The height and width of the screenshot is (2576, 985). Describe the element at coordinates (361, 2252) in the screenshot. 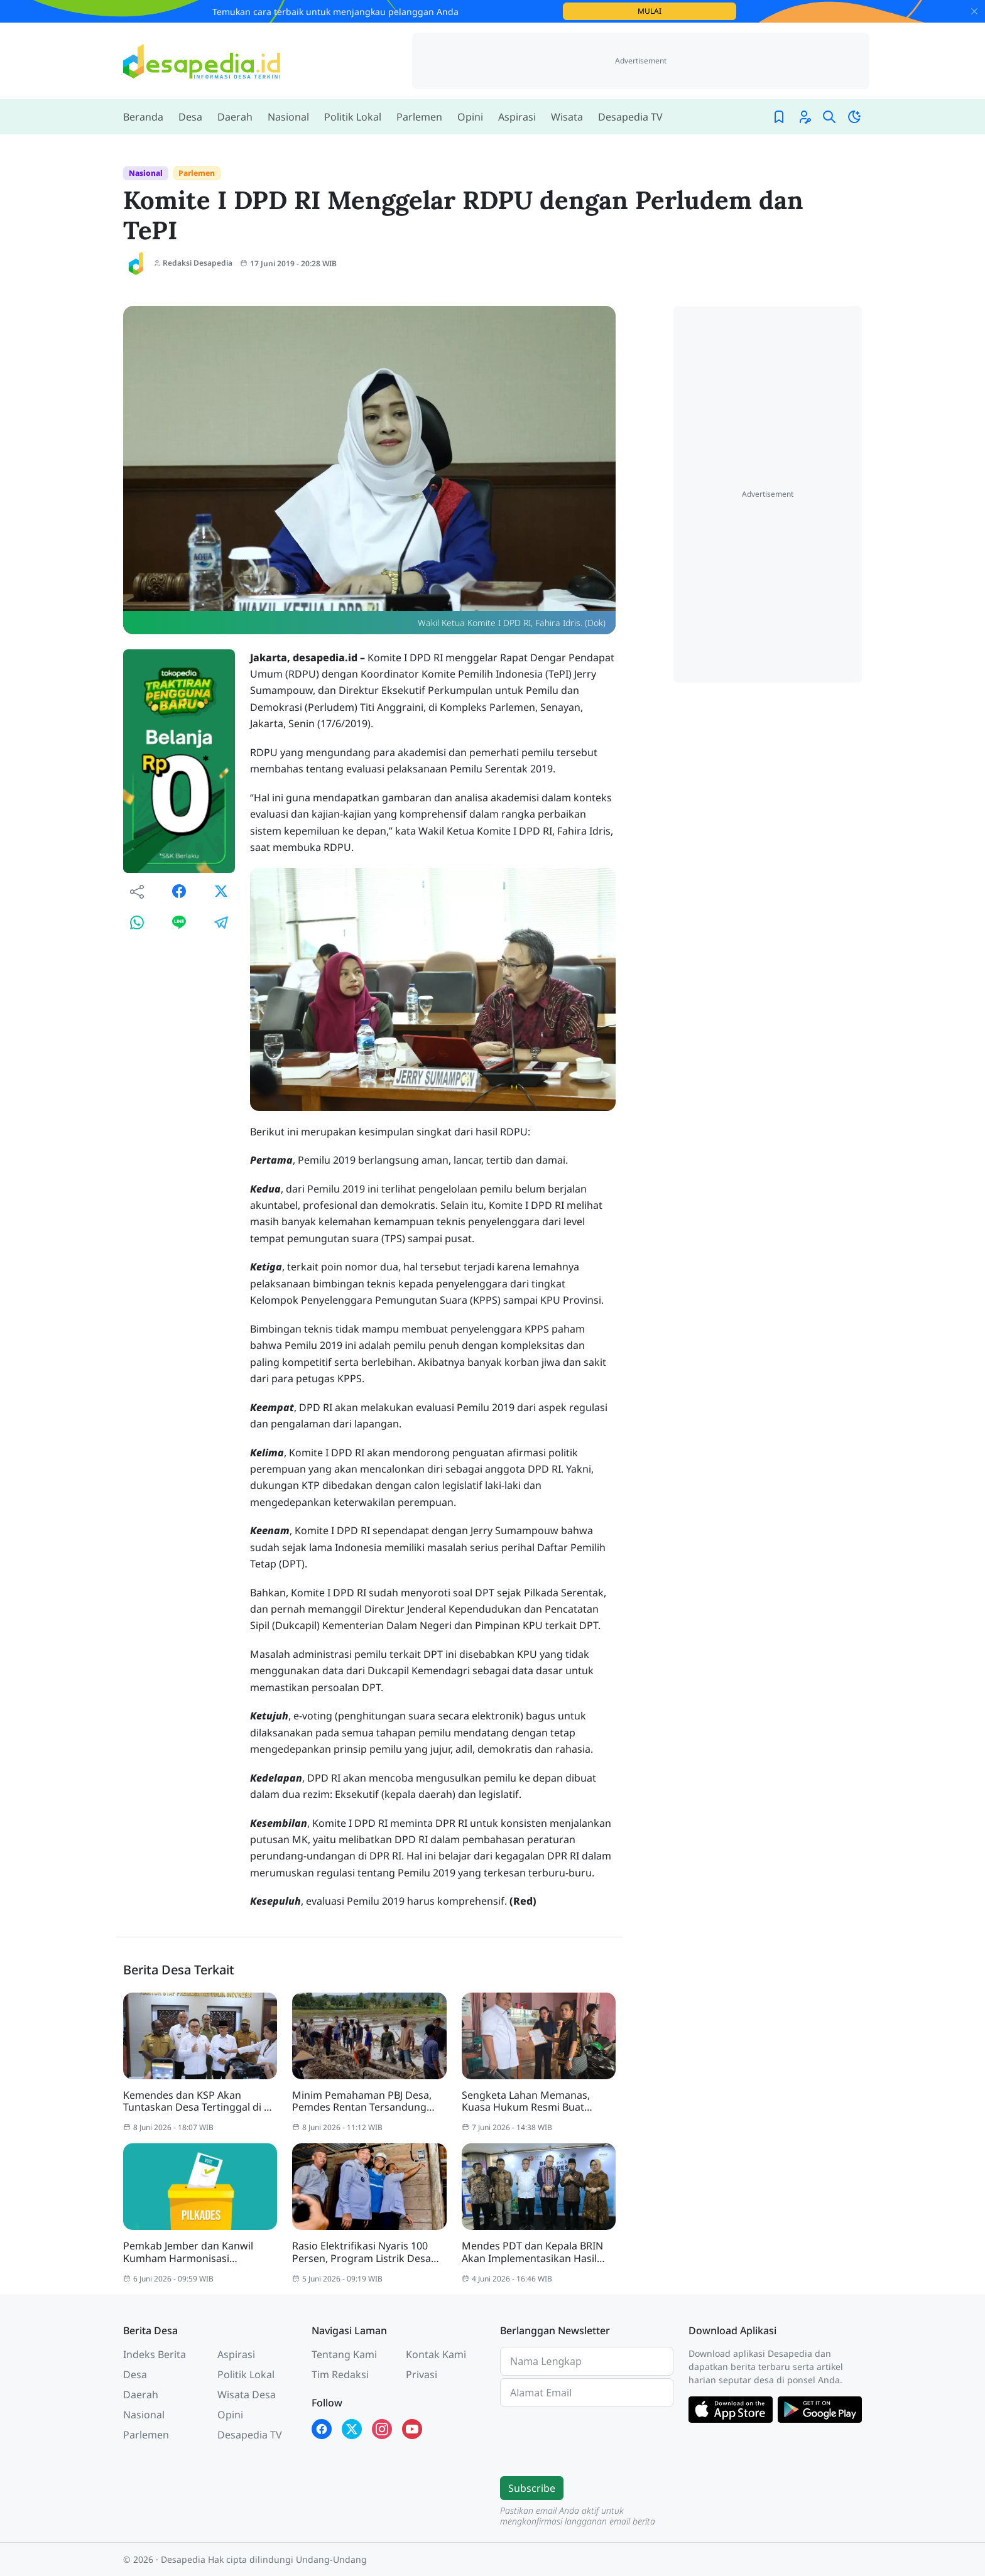

I see `Rasio Elektrifikasi Nyaris 100 Persen, Program Listrik Desa Terus Dikebut` at that location.